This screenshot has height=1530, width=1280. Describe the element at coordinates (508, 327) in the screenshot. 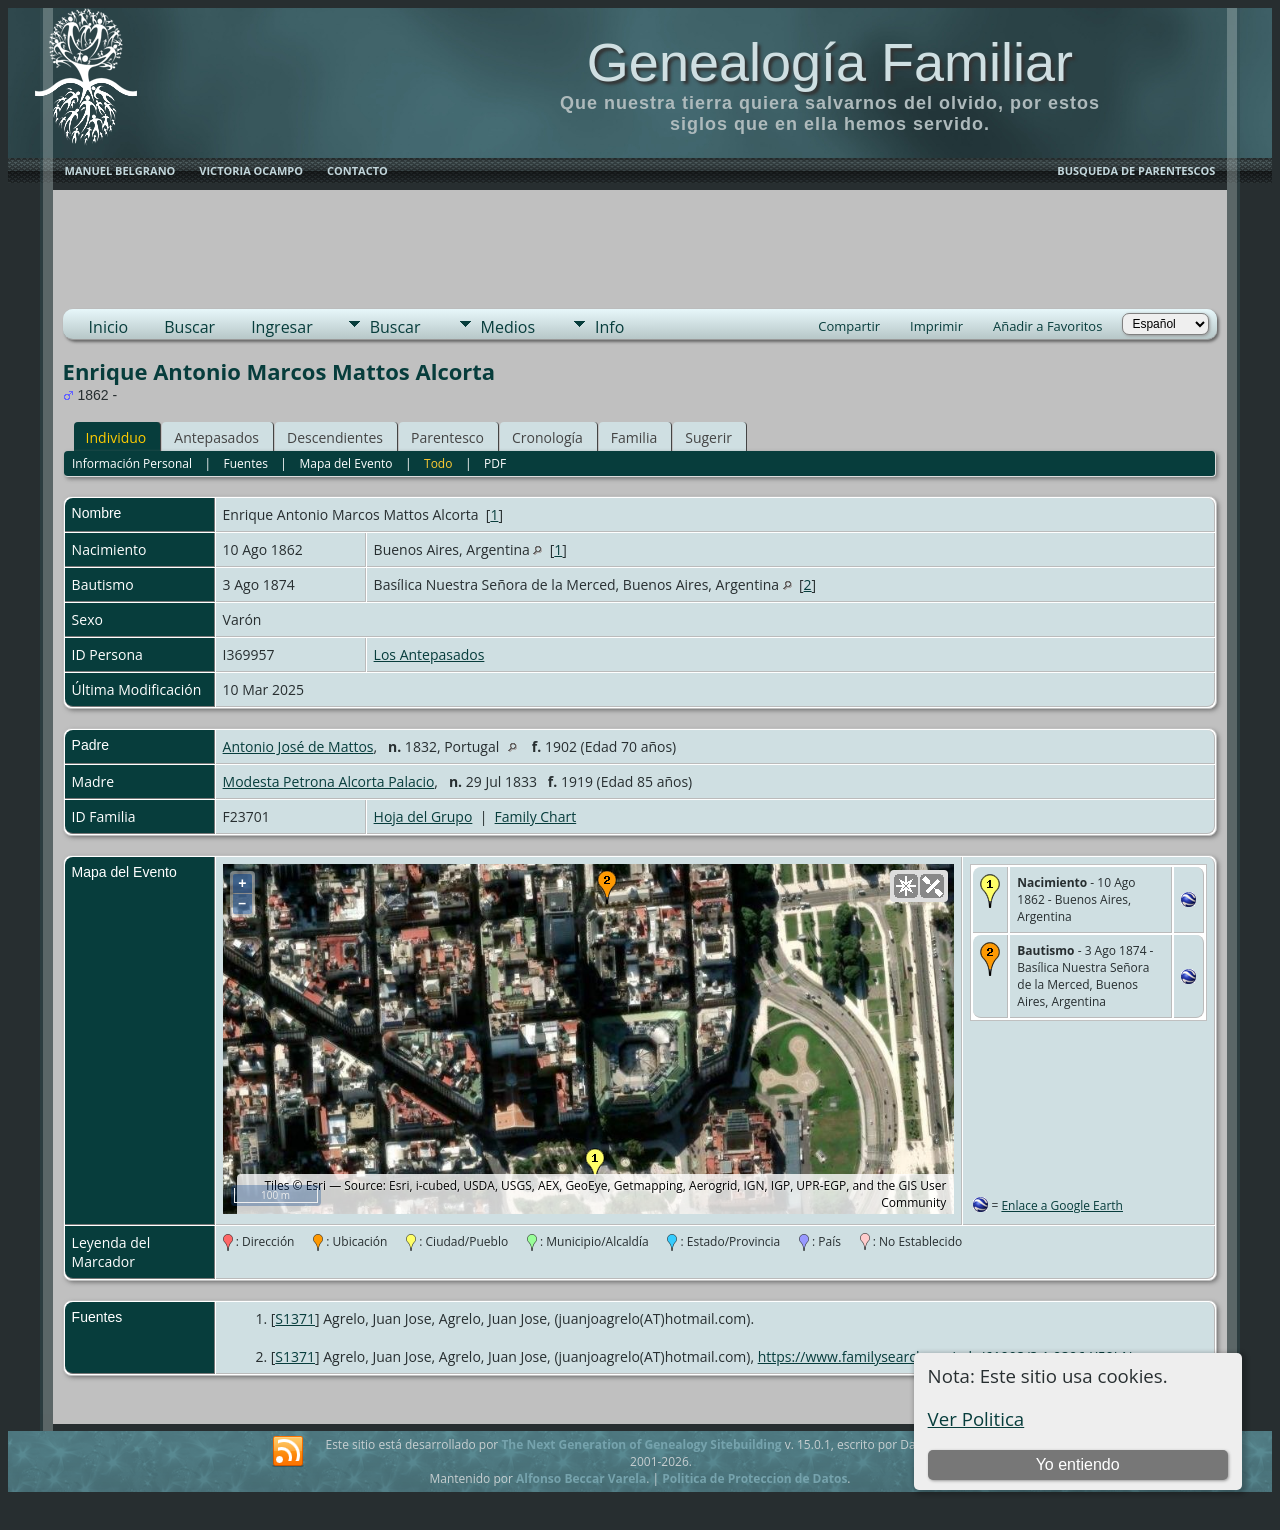

I see `Medios` at that location.